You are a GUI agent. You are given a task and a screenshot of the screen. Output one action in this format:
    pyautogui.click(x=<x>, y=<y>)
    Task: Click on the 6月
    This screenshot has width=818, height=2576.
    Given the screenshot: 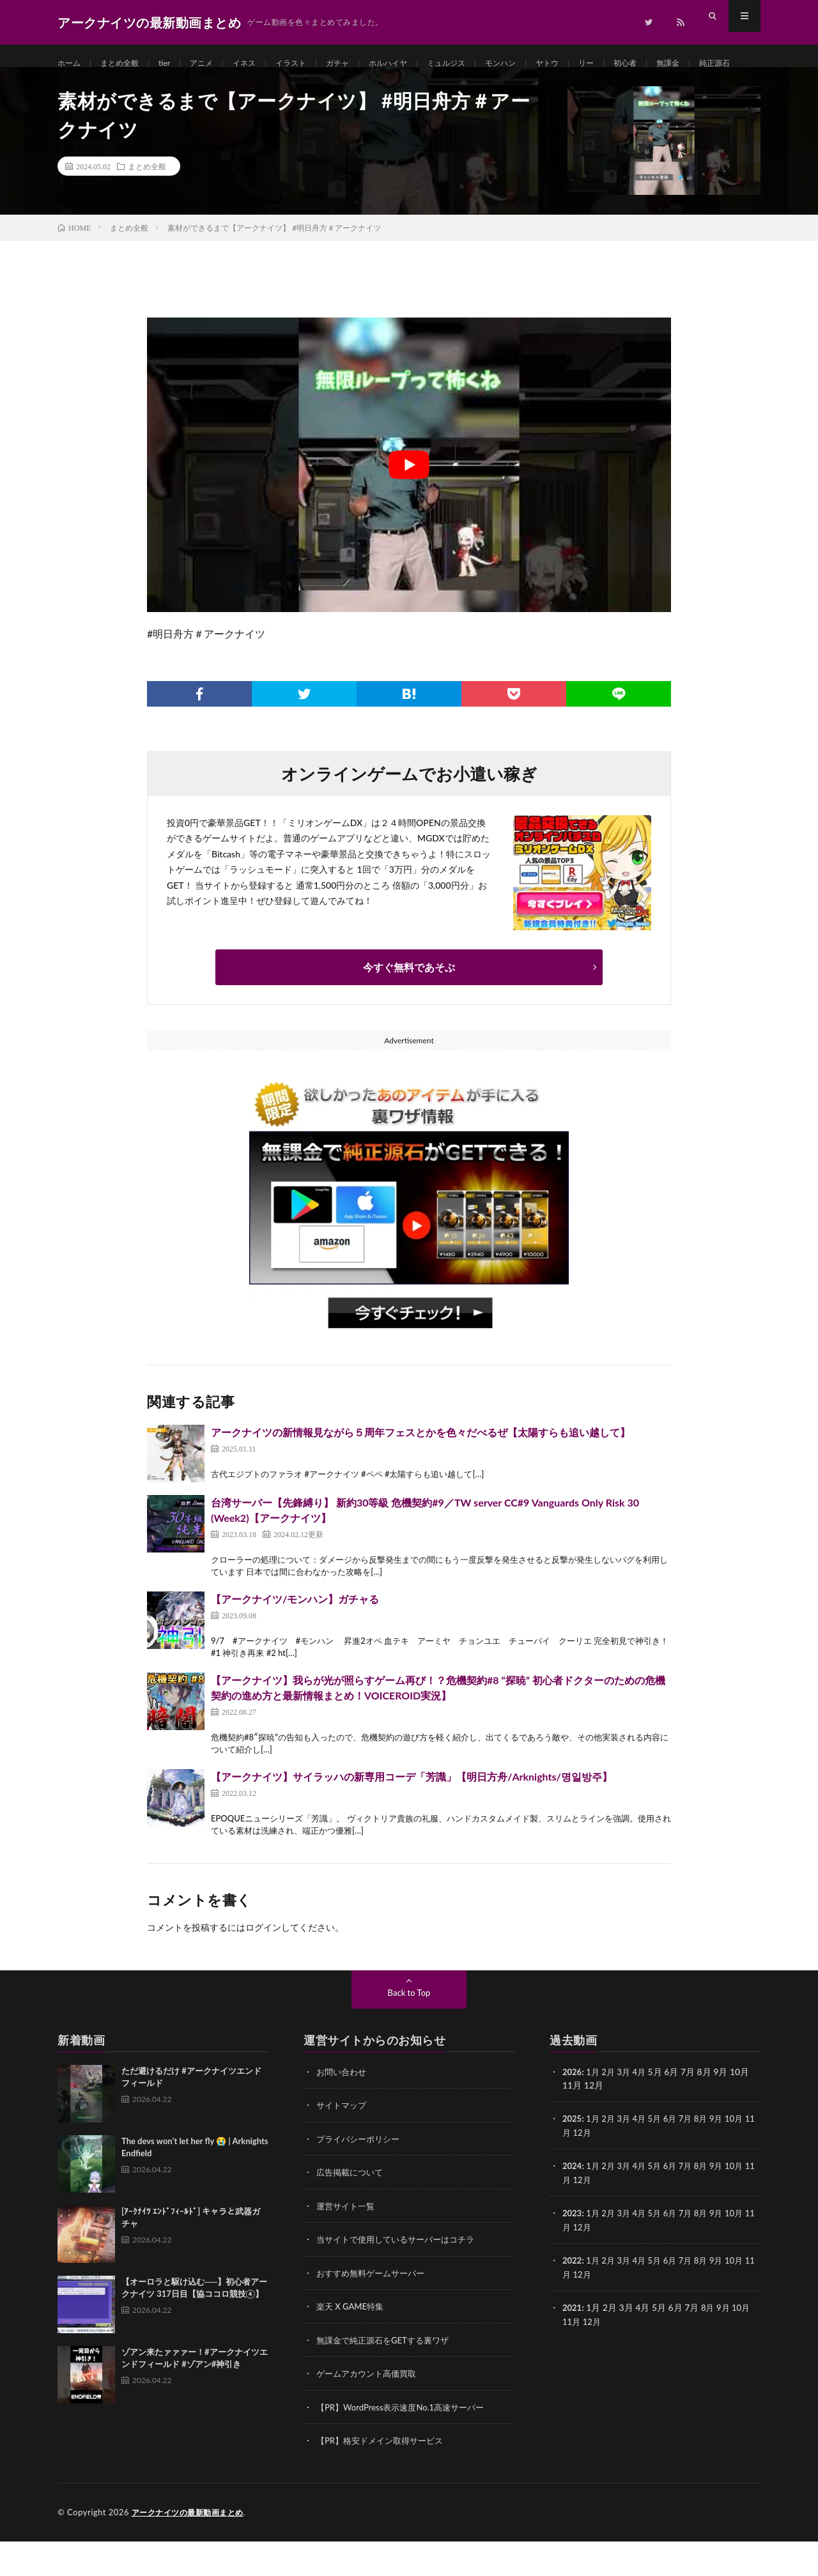 What is the action you would take?
    pyautogui.click(x=677, y=2157)
    